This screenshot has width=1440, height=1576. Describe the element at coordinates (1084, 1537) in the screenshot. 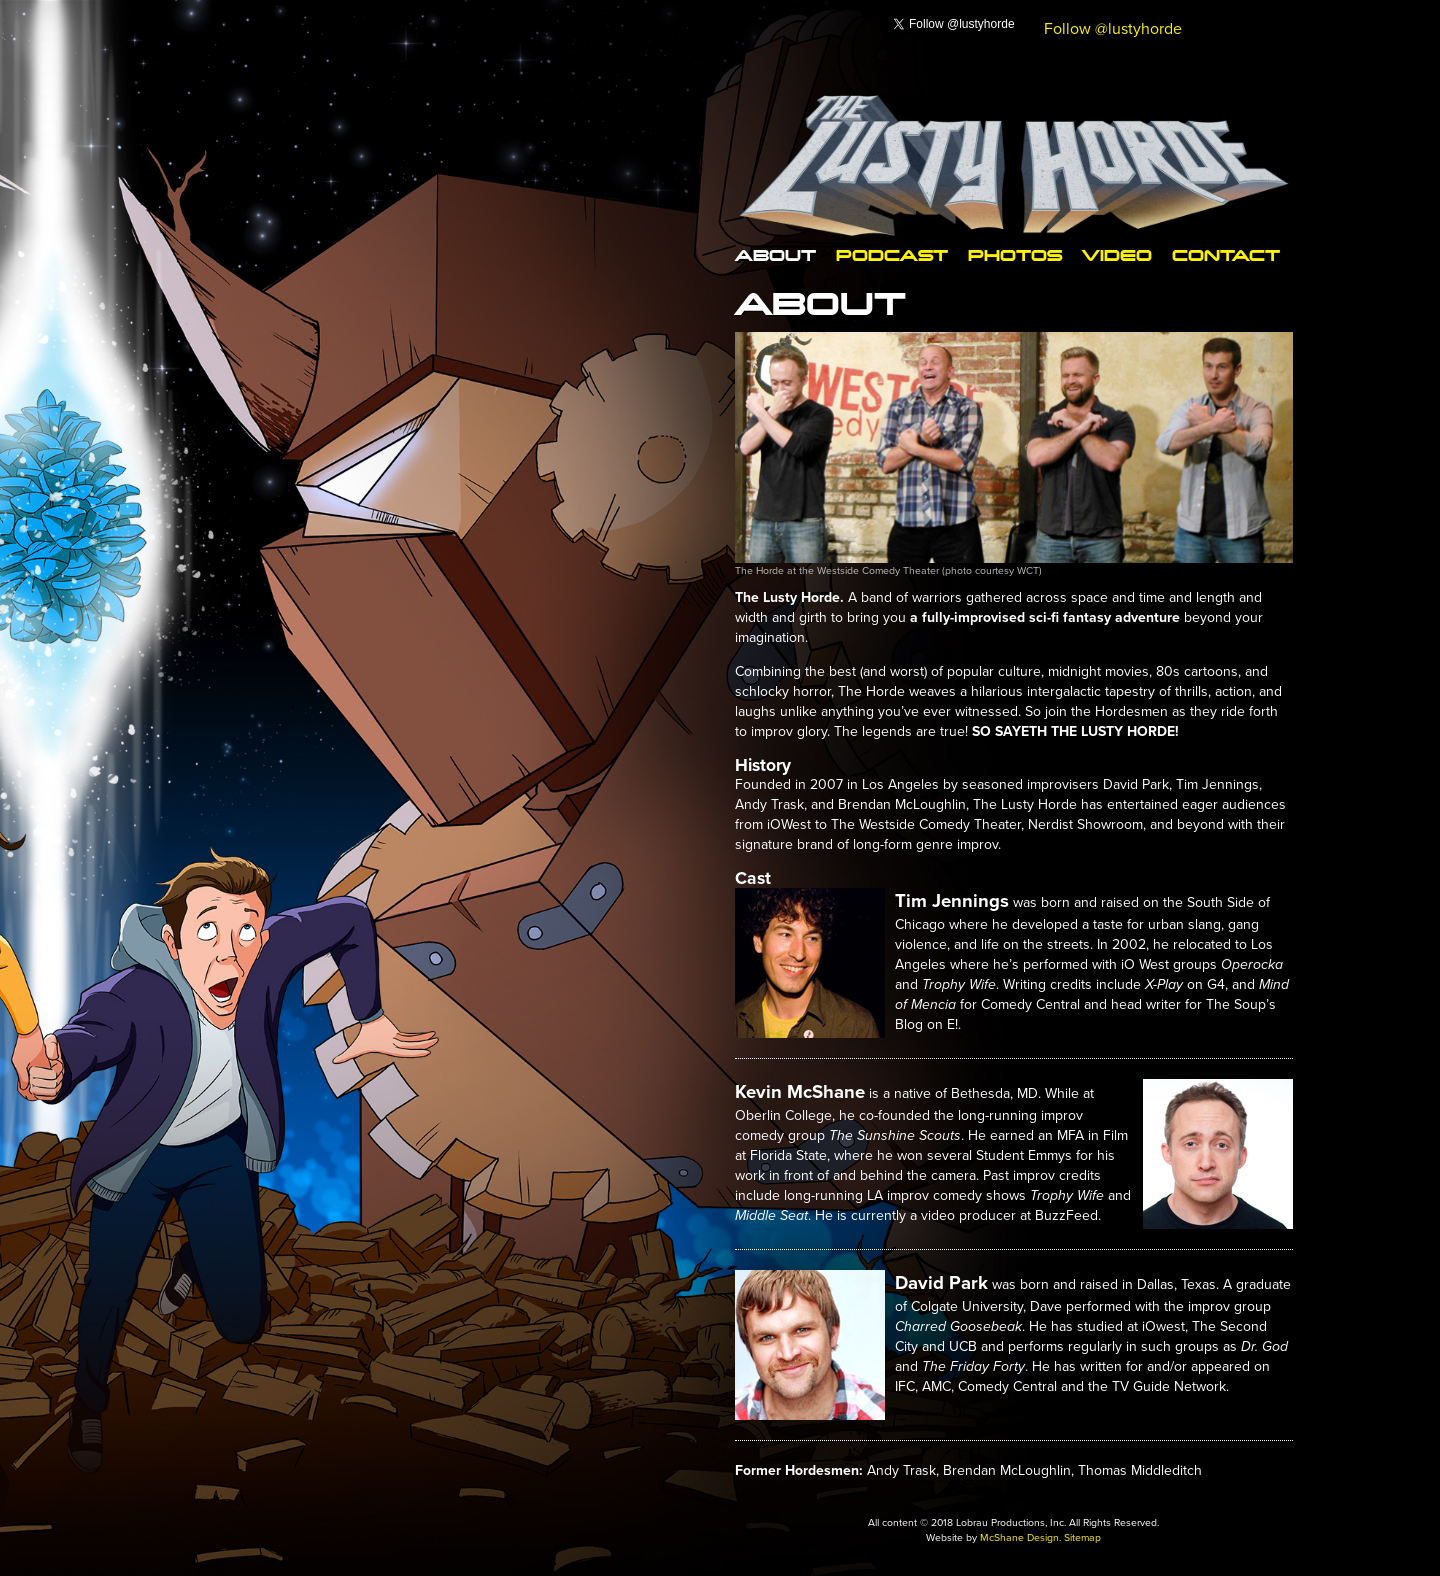

I see `Sitemap` at that location.